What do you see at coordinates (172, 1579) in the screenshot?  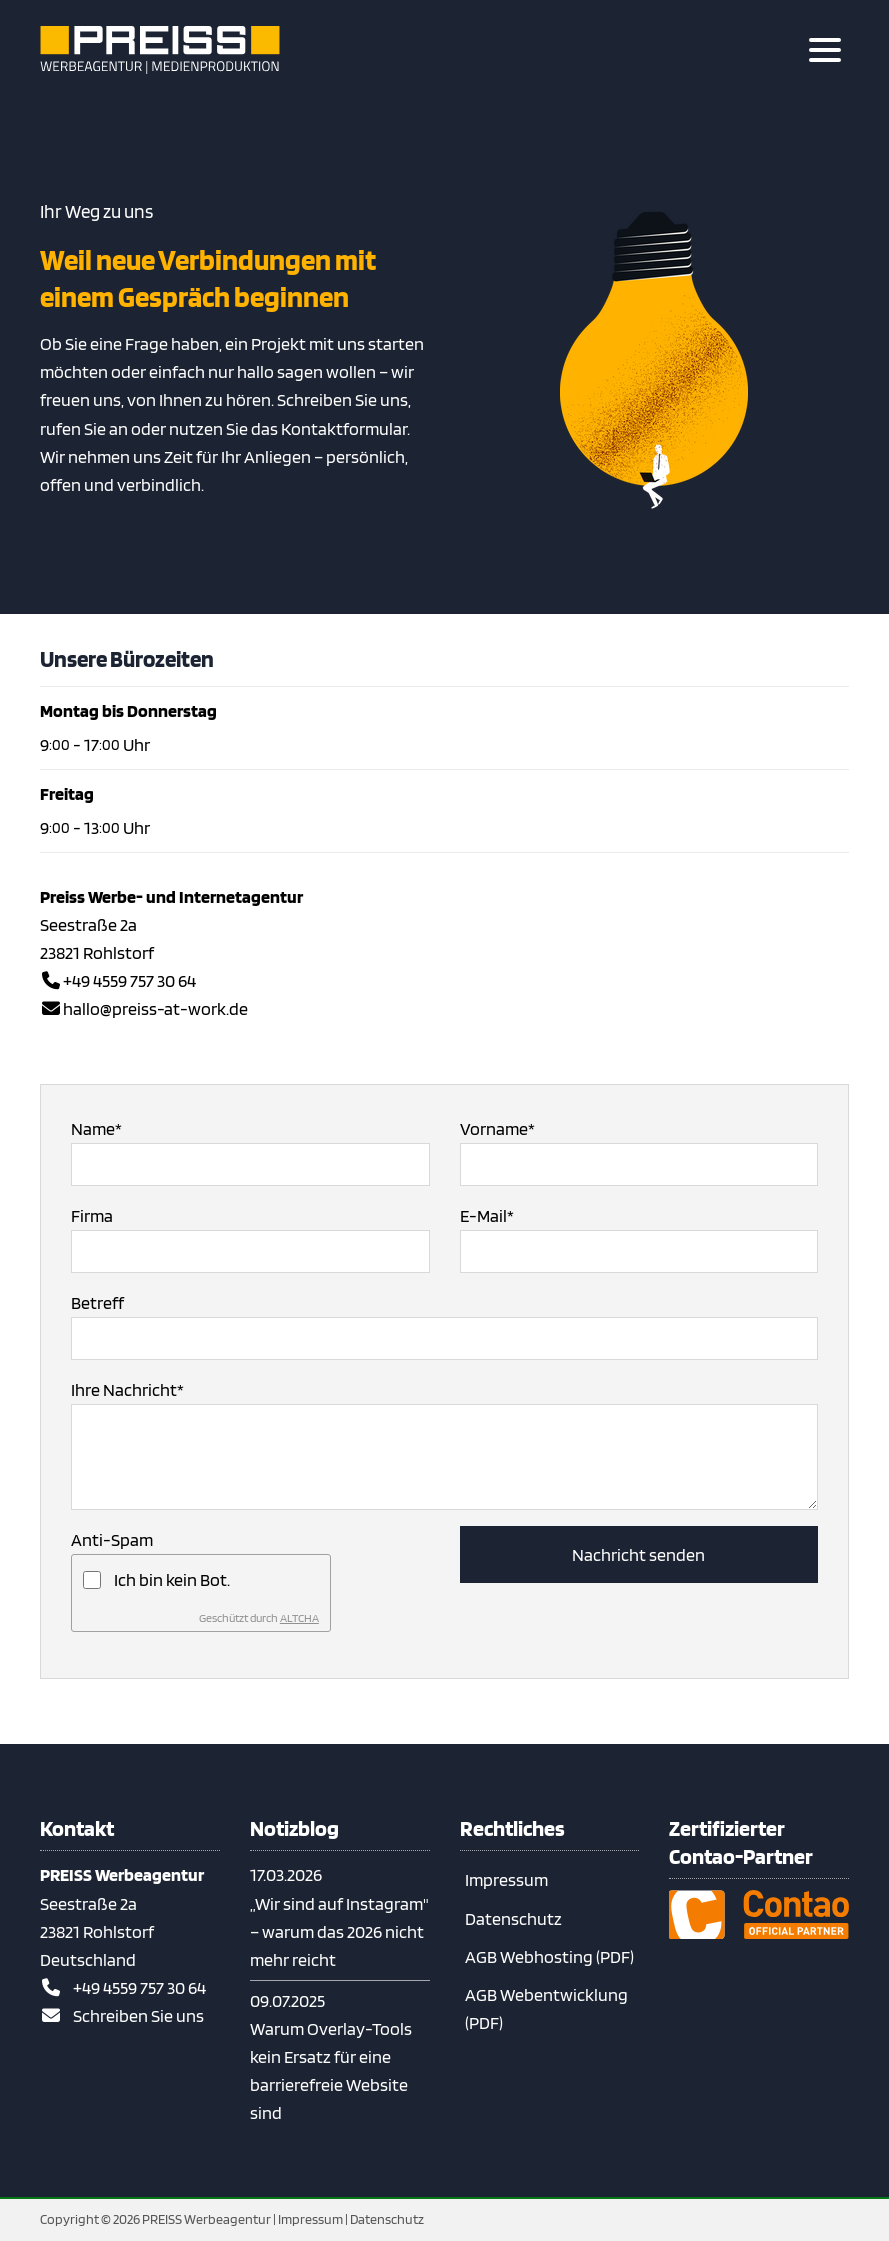 I see `Ich bin kein Bot.` at bounding box center [172, 1579].